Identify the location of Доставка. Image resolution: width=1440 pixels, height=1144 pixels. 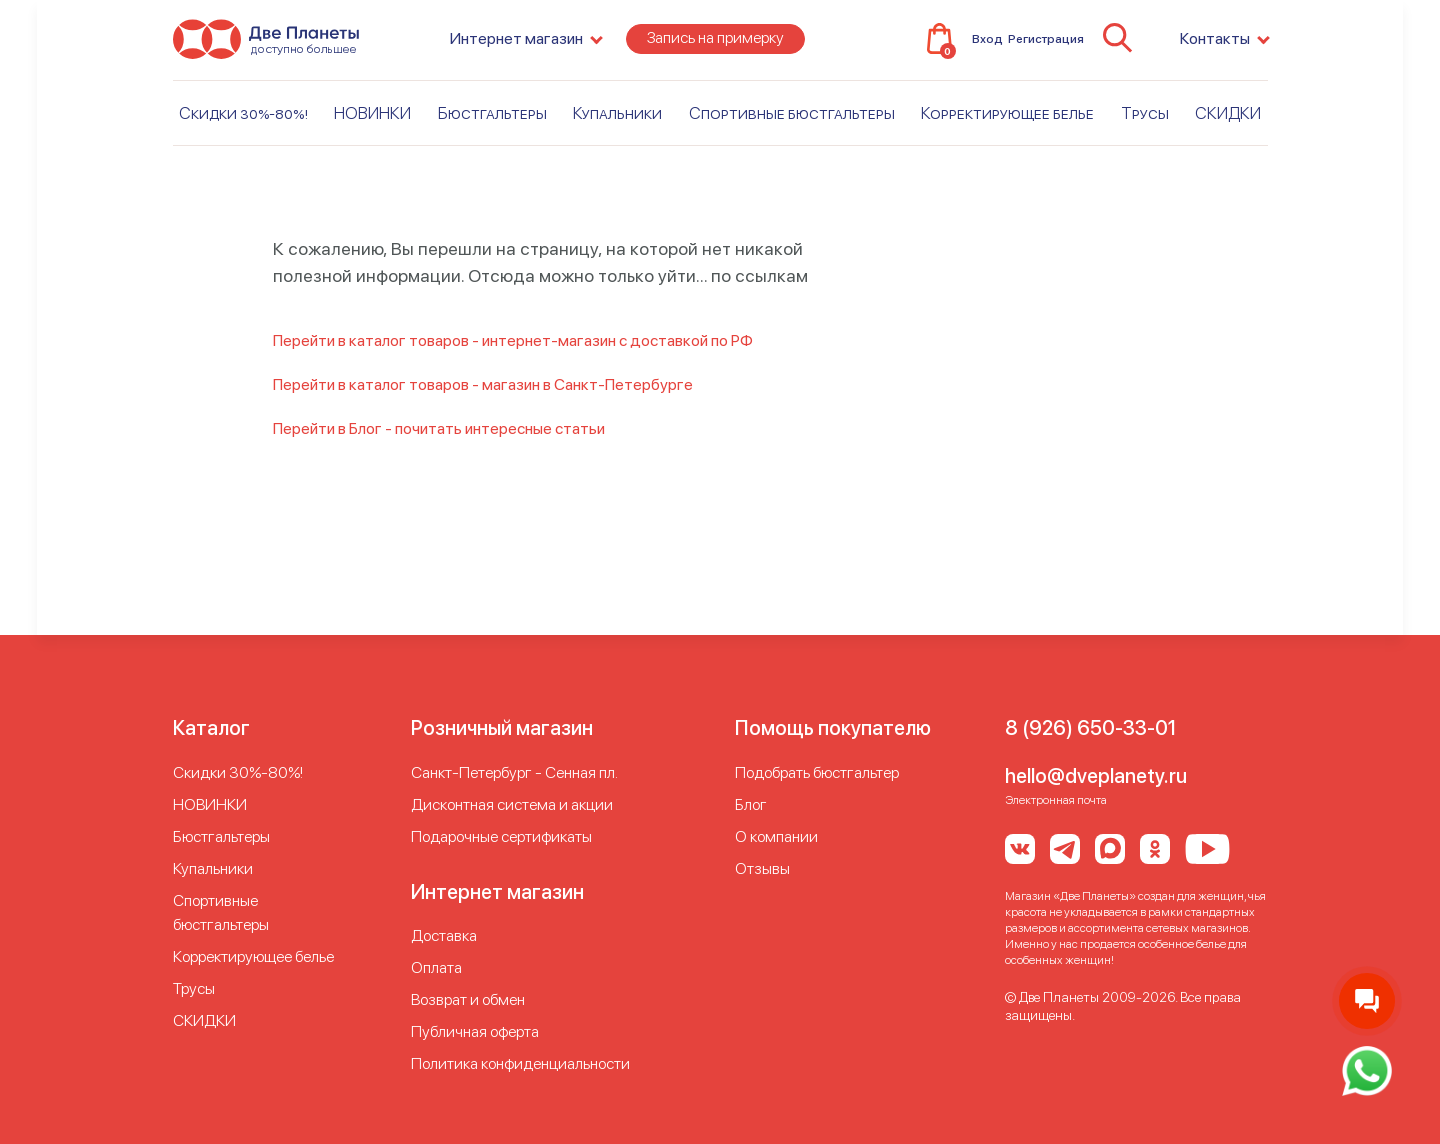
(444, 935).